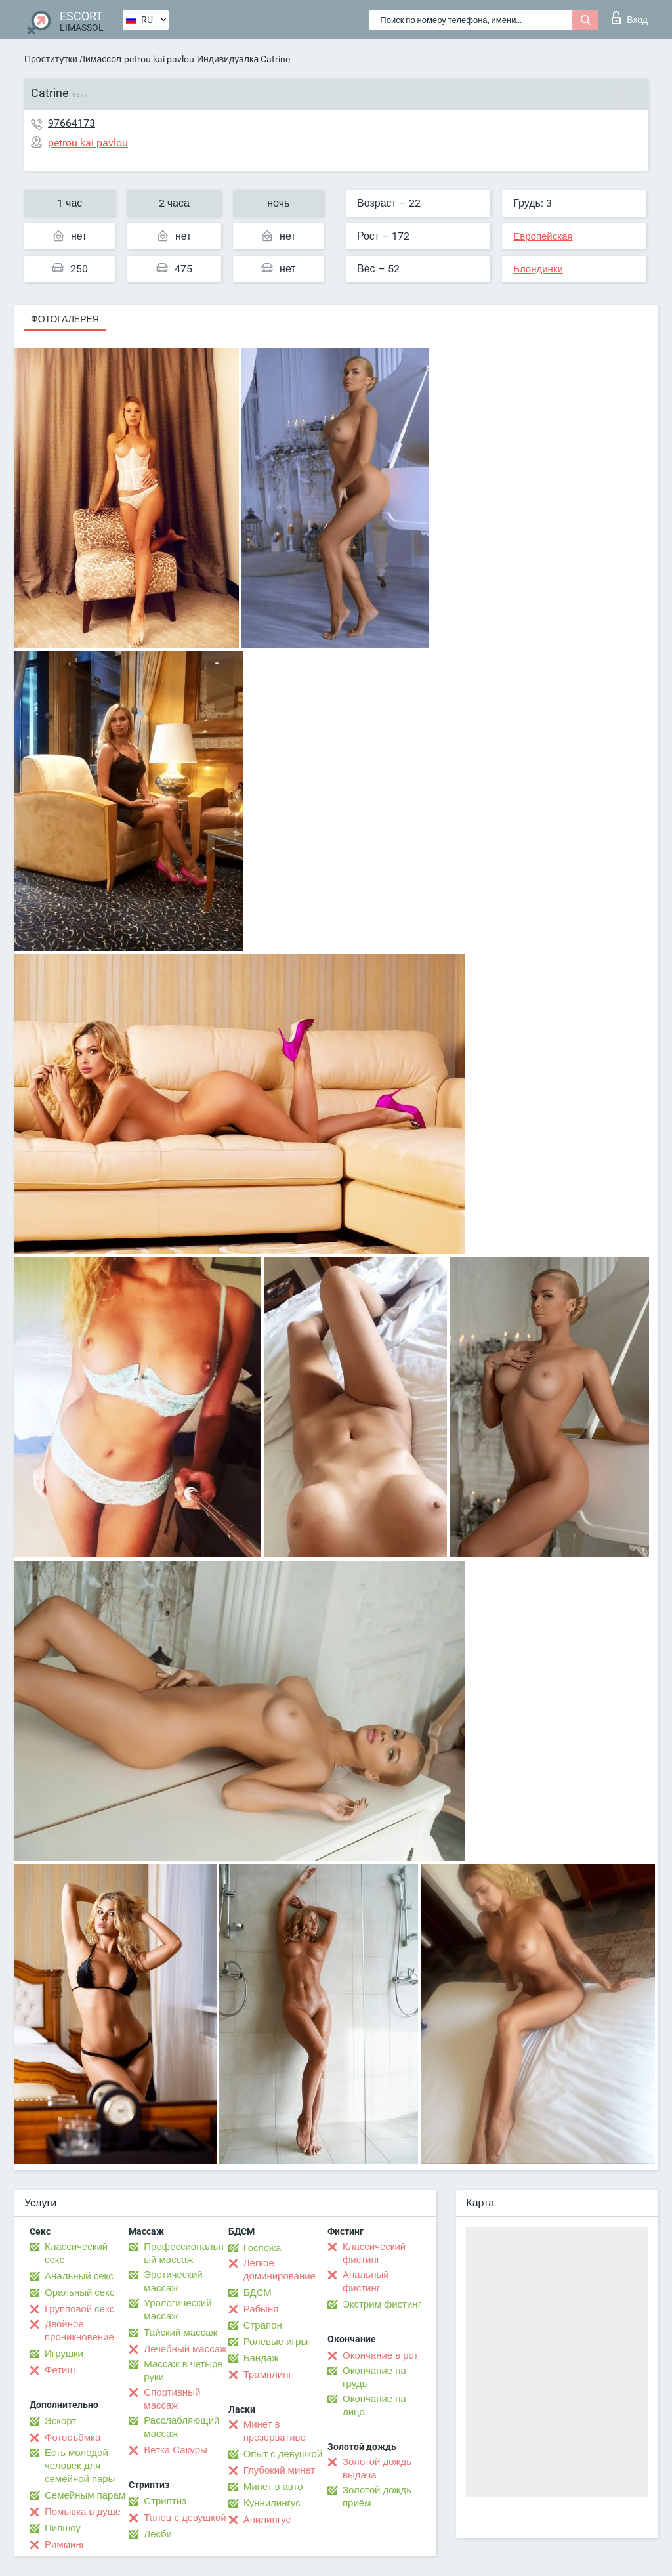  Describe the element at coordinates (275, 2342) in the screenshot. I see `Ролевые игры` at that location.